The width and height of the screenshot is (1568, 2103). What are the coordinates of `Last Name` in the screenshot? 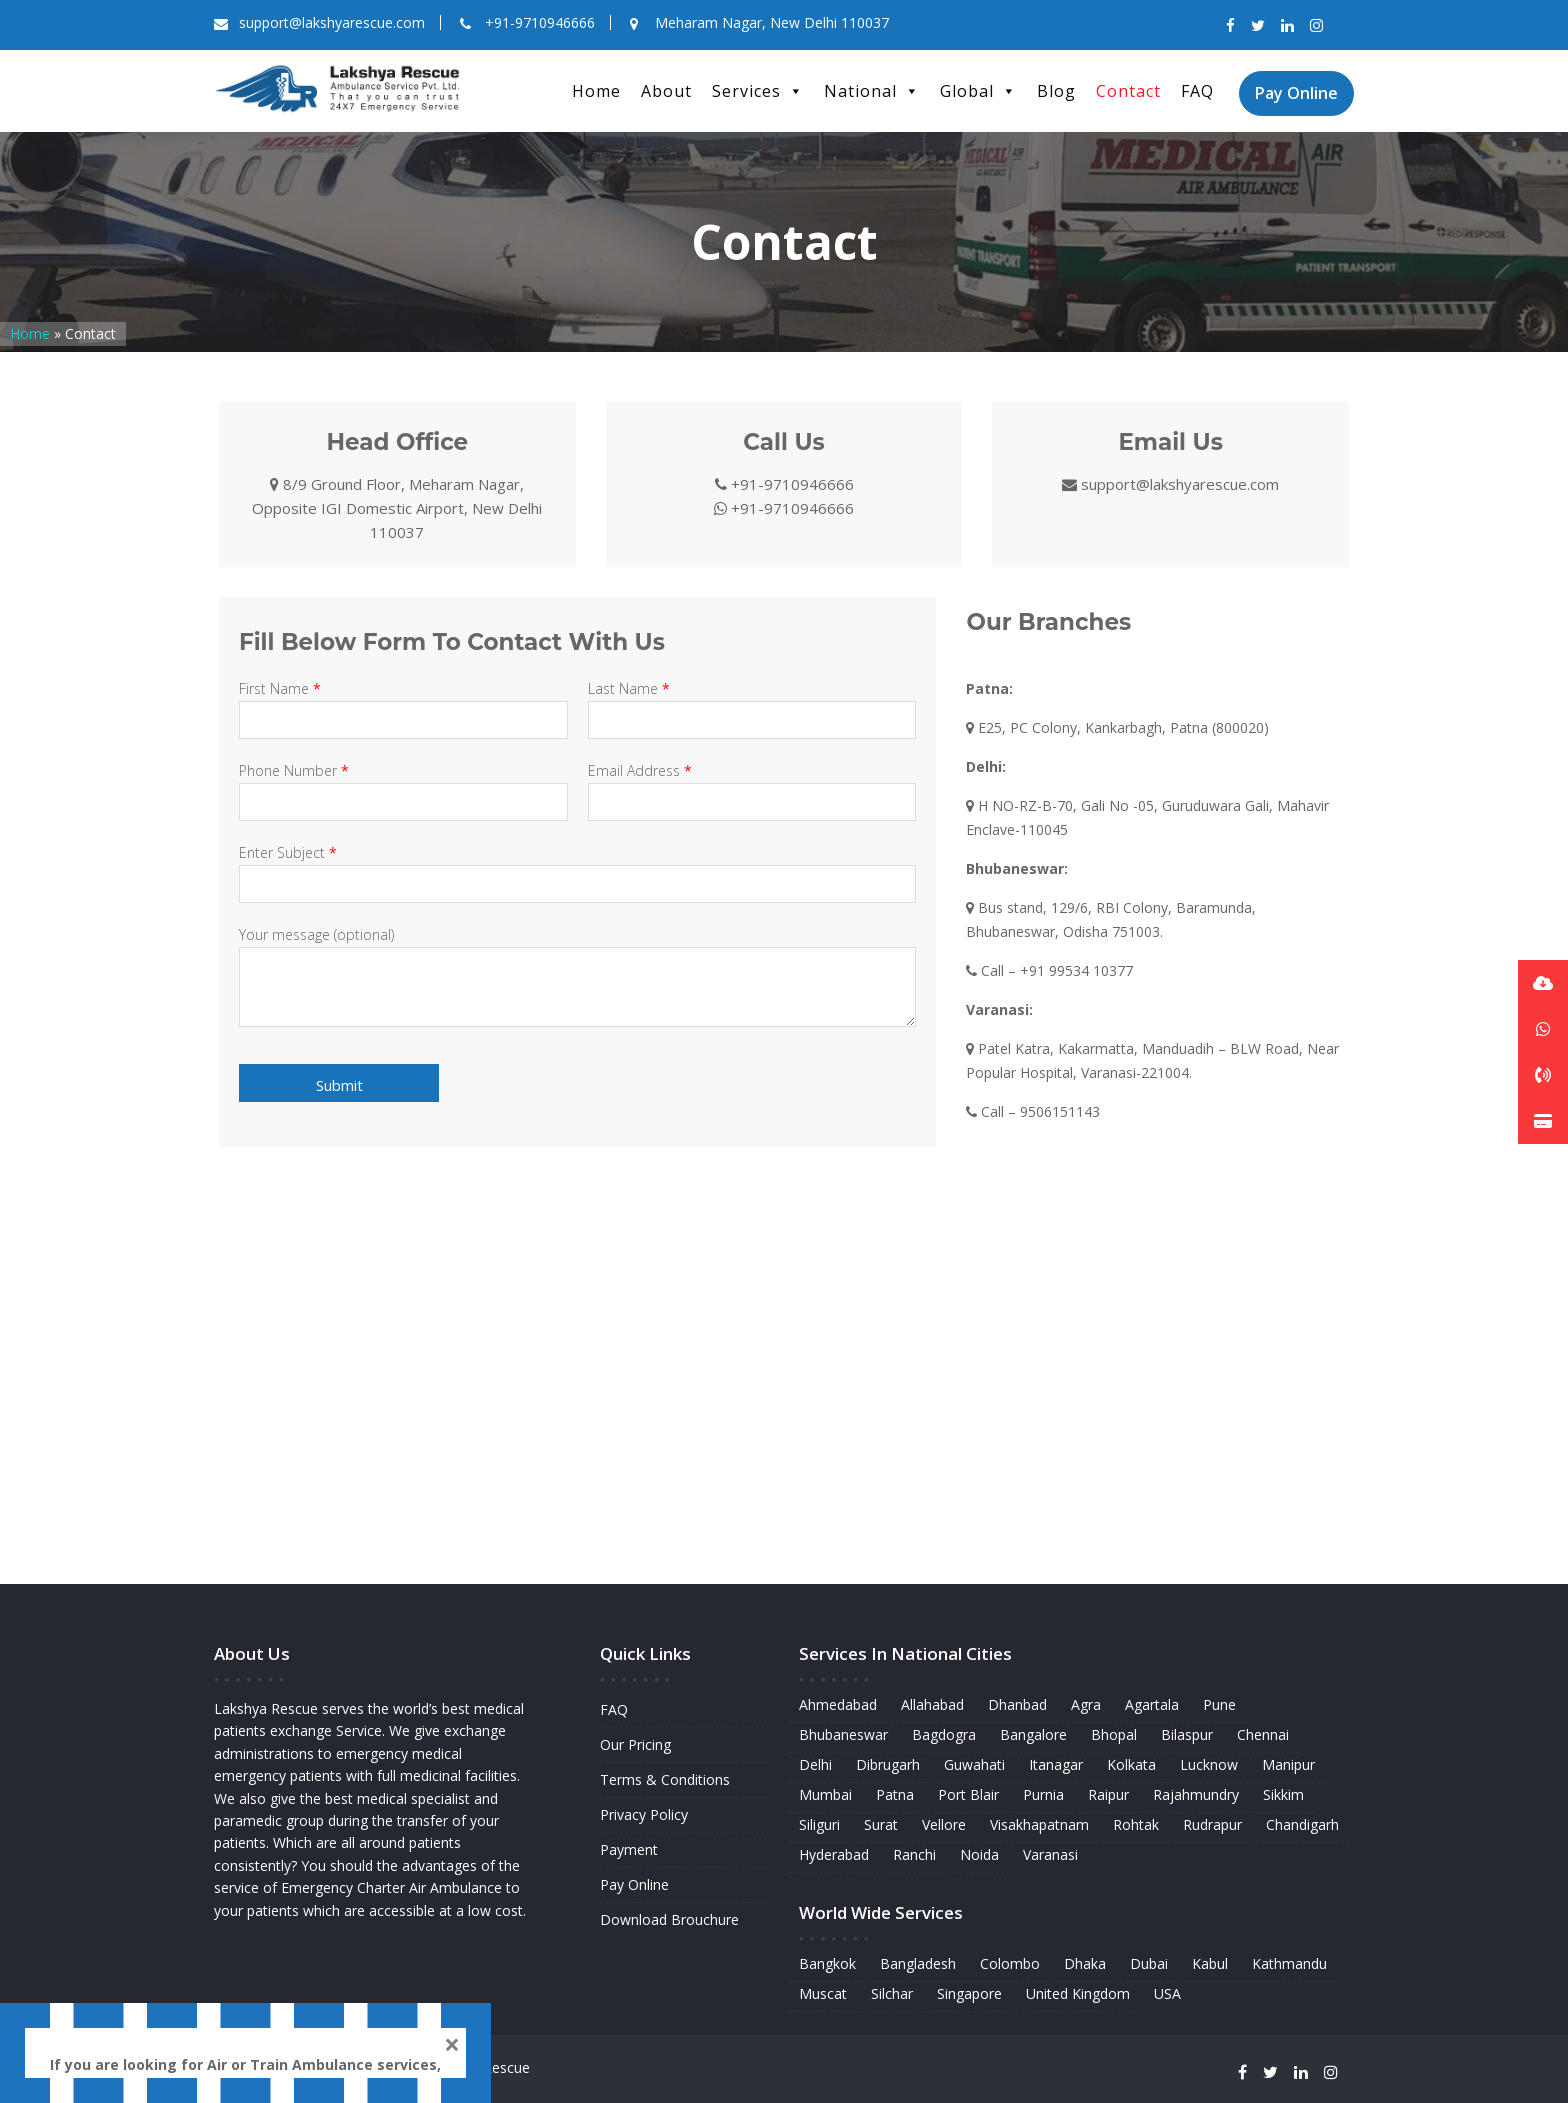 It's located at (752, 704).